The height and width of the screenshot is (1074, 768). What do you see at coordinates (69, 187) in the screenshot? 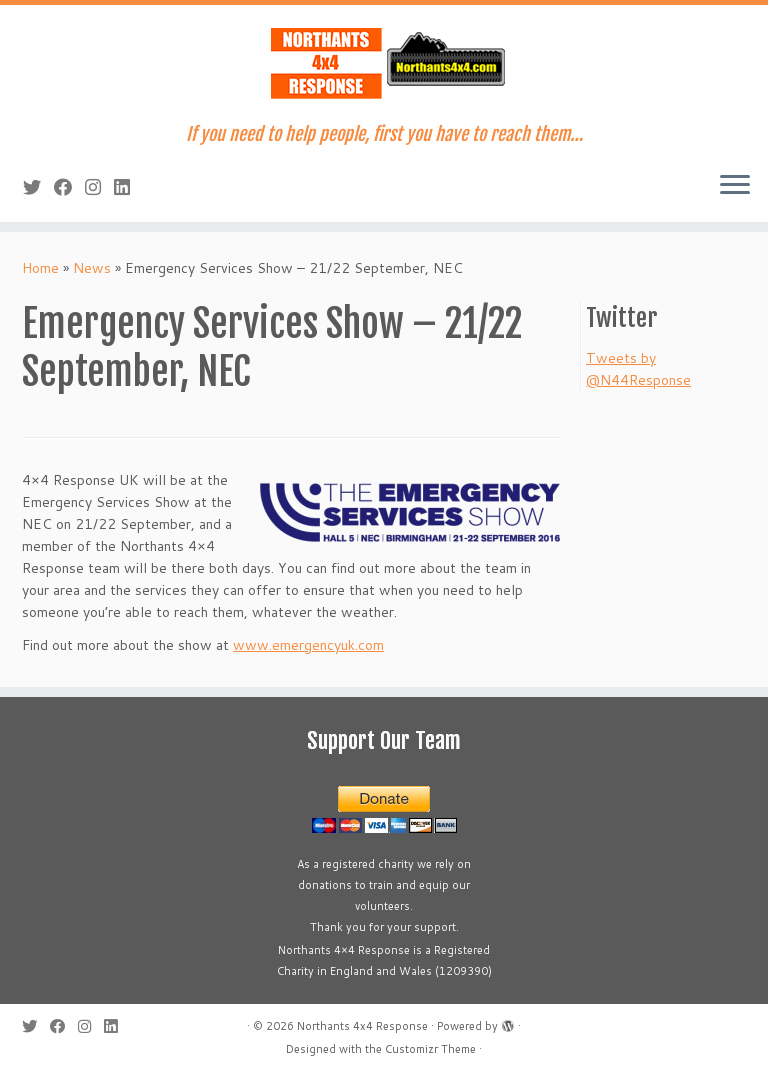
I see `[Follow us on Facebook]` at bounding box center [69, 187].